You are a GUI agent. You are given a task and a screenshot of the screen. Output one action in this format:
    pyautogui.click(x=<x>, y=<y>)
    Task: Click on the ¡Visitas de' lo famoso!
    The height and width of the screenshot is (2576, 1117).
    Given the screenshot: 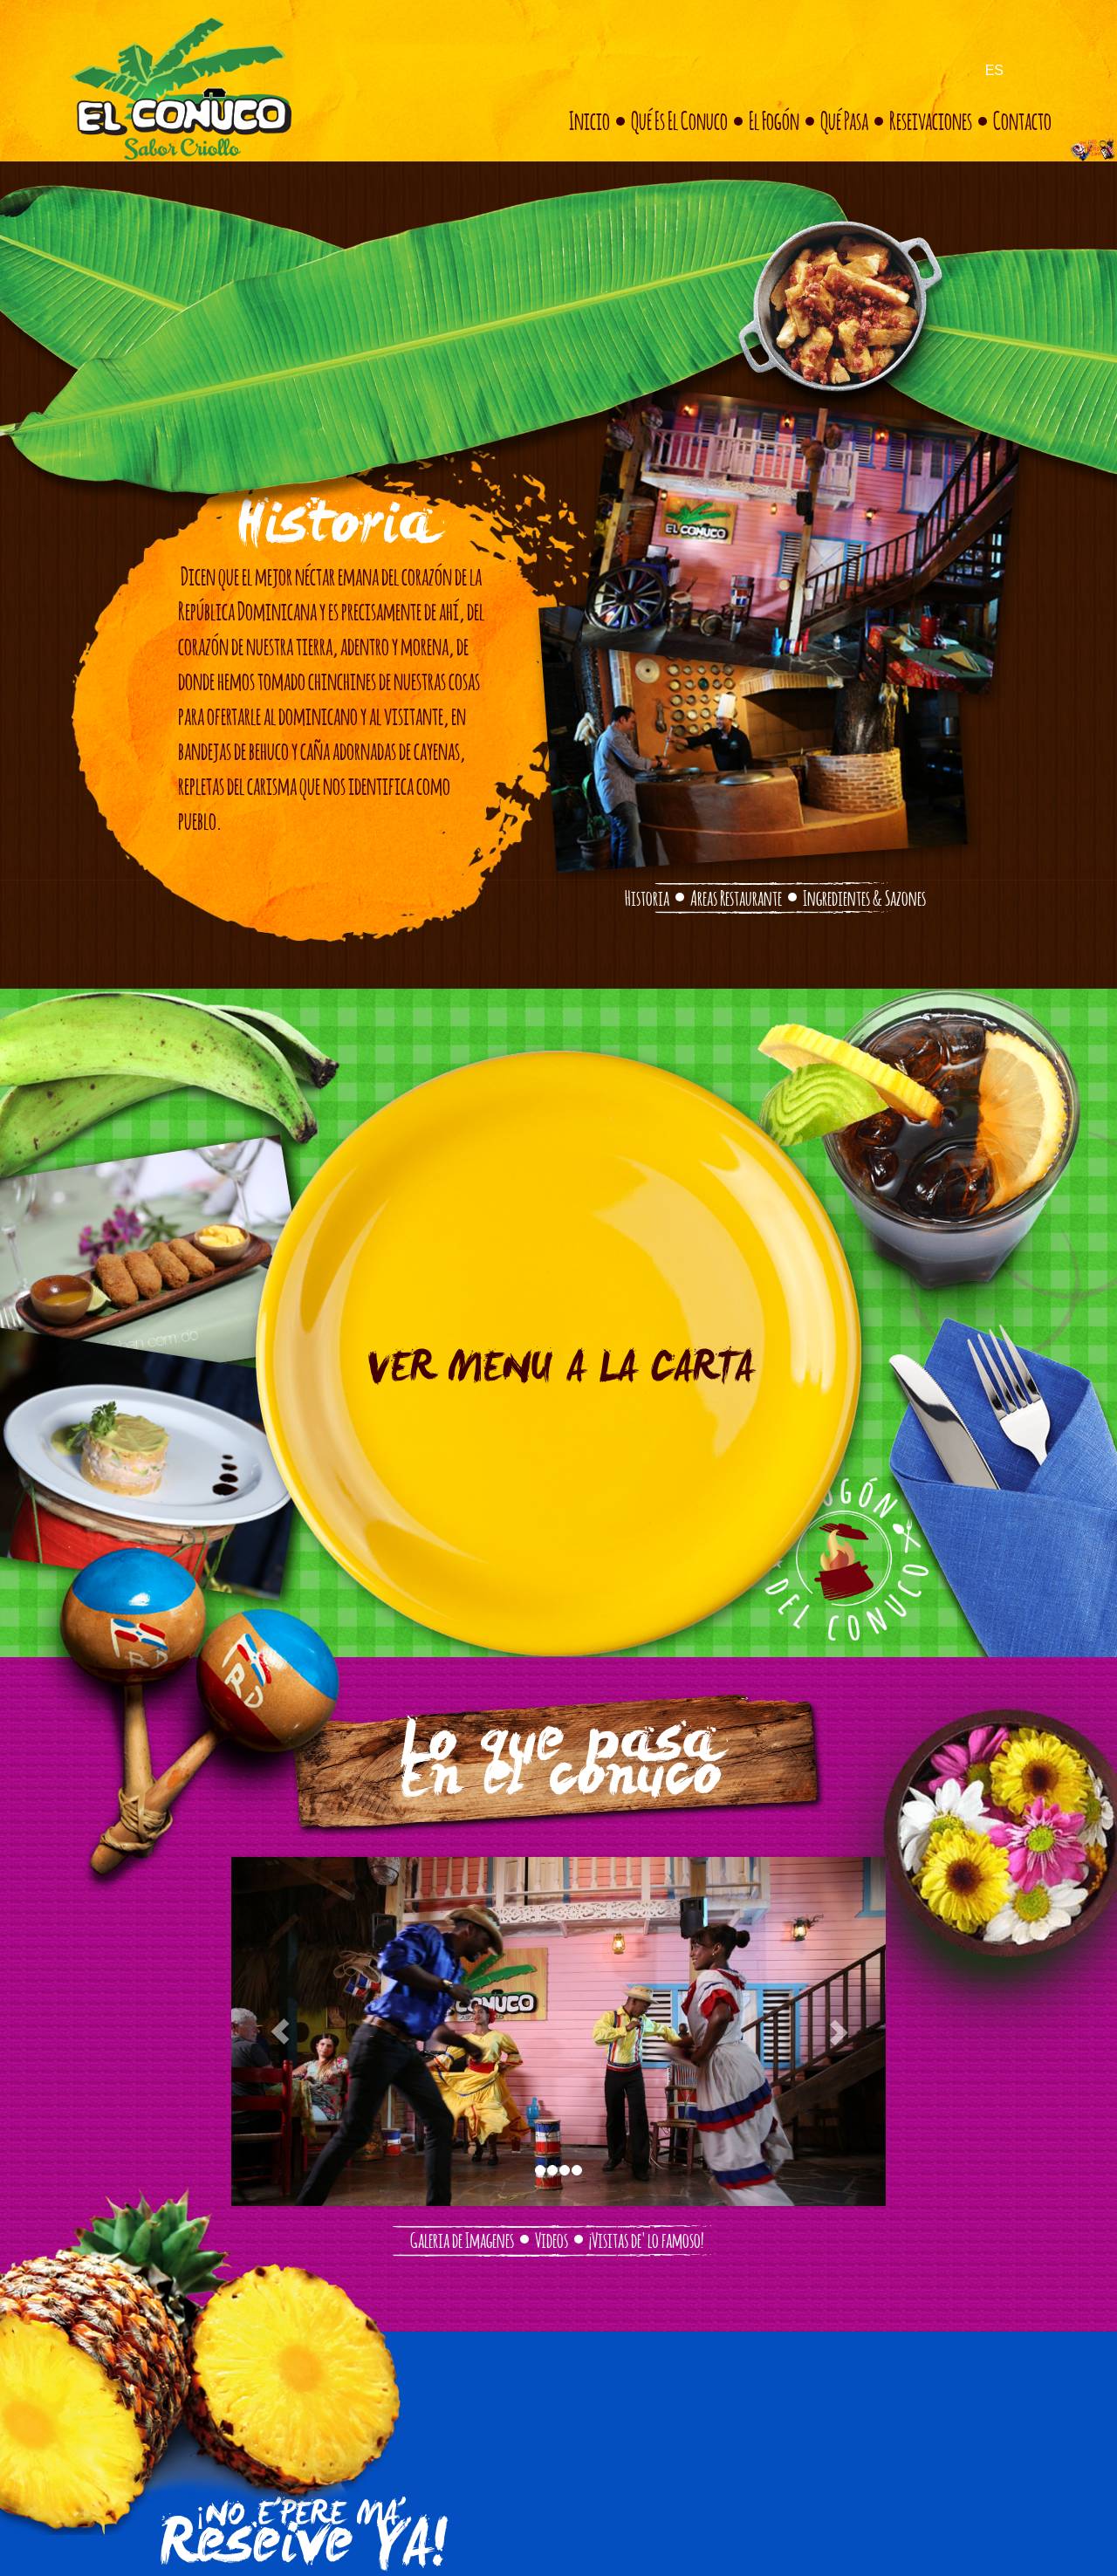 What is the action you would take?
    pyautogui.click(x=646, y=2238)
    